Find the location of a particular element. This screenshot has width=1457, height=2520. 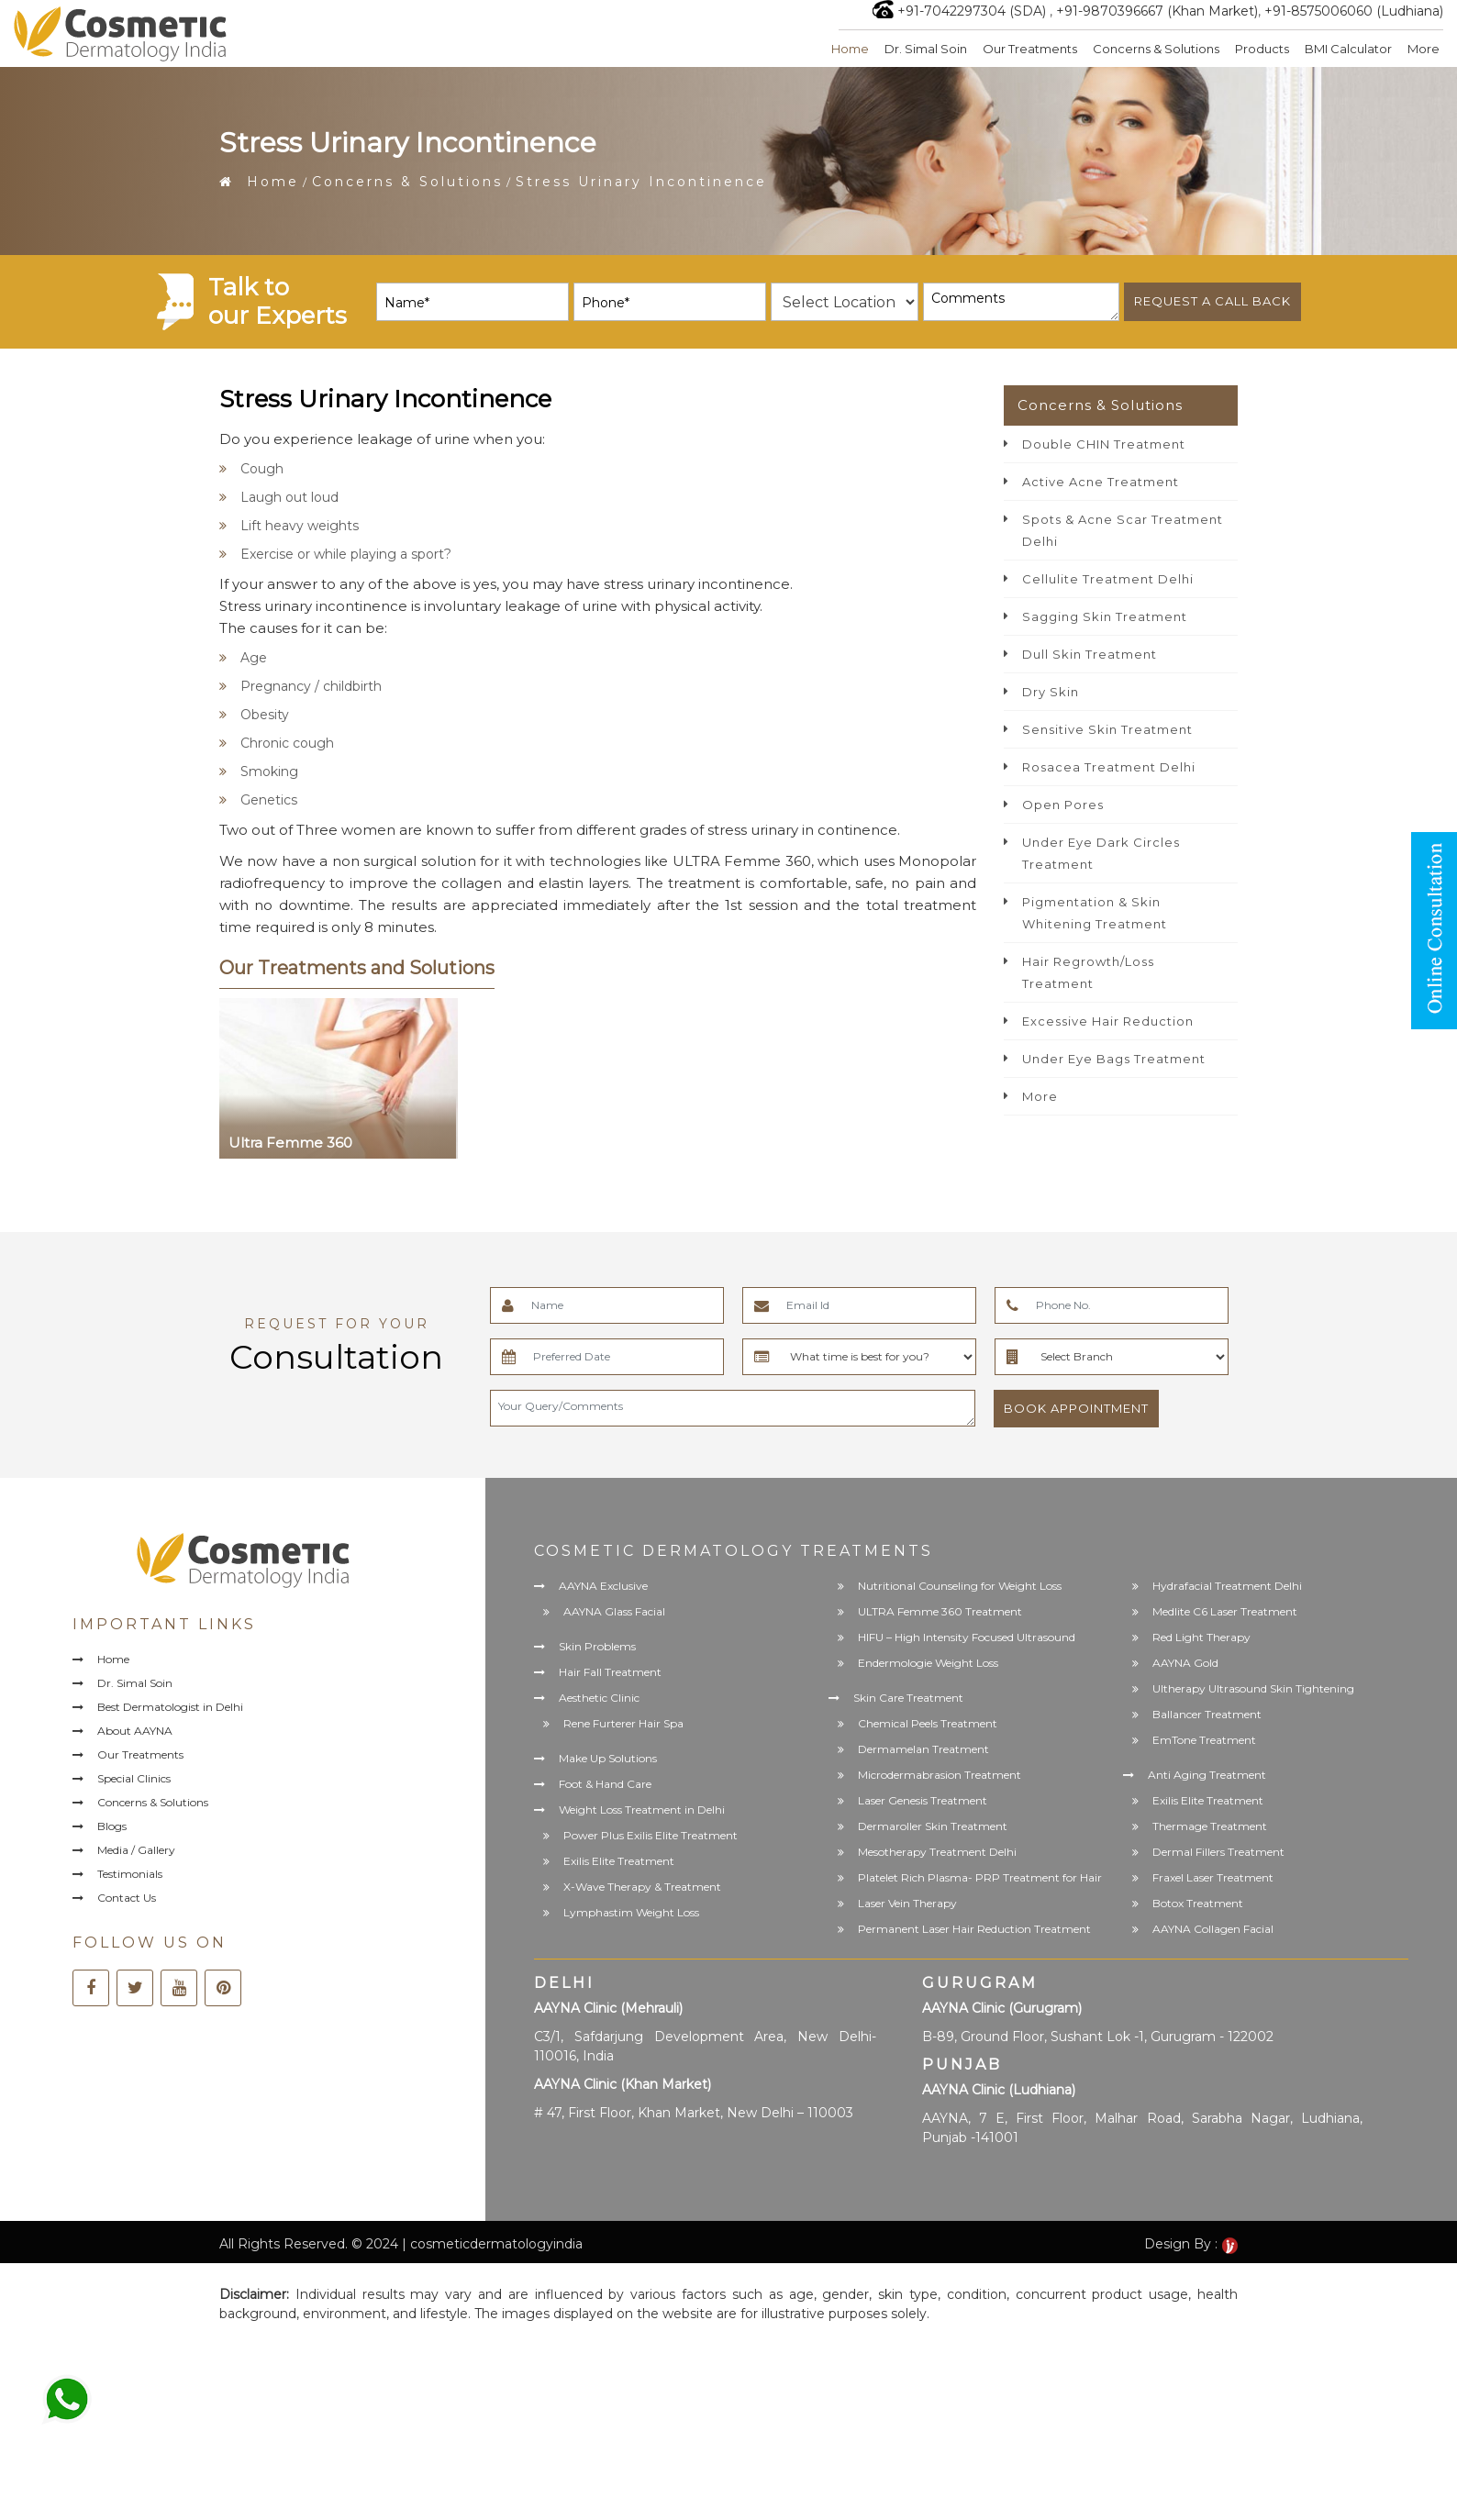

Skin Care Treatment is located at coordinates (908, 1697).